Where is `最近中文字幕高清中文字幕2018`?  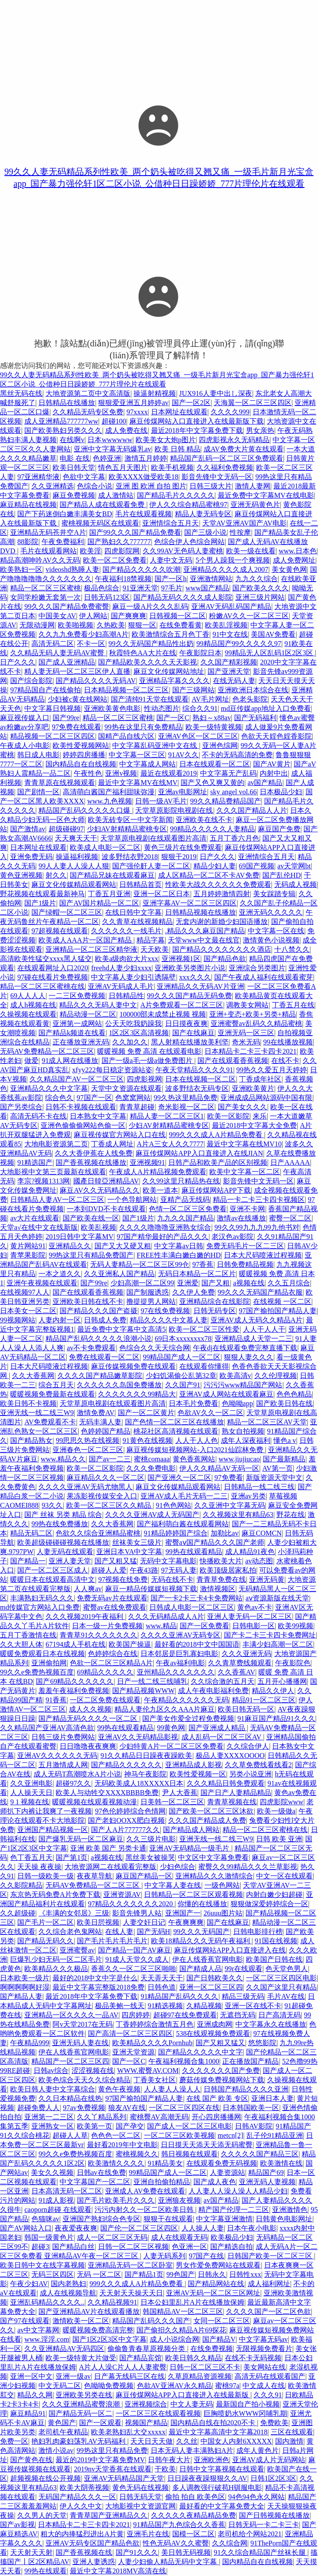 最近中文字幕高清中文字幕2018 is located at coordinates (218, 2432).